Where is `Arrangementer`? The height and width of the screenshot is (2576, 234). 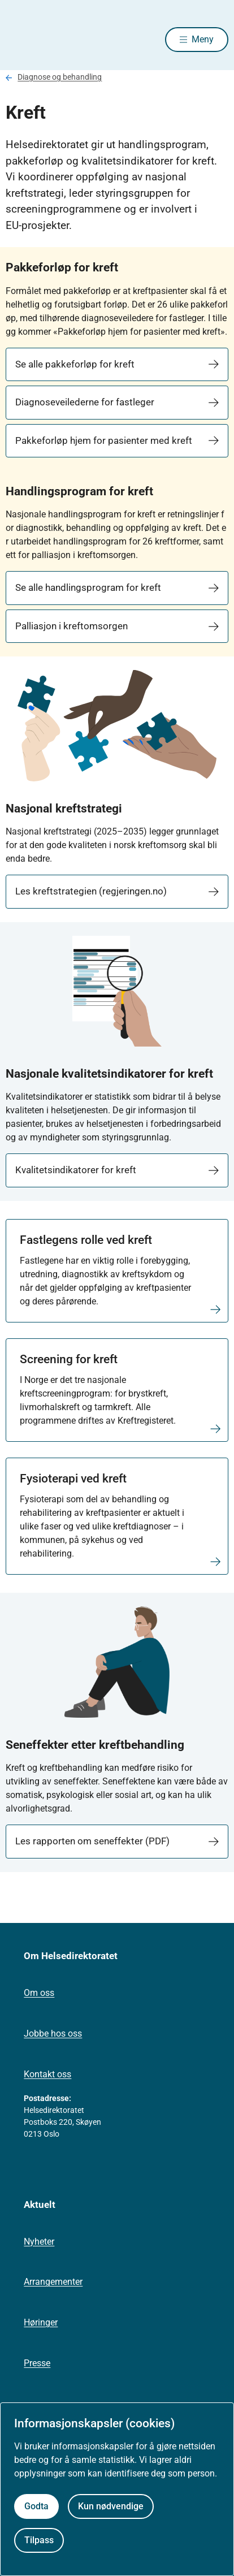
Arrangementer is located at coordinates (53, 2281).